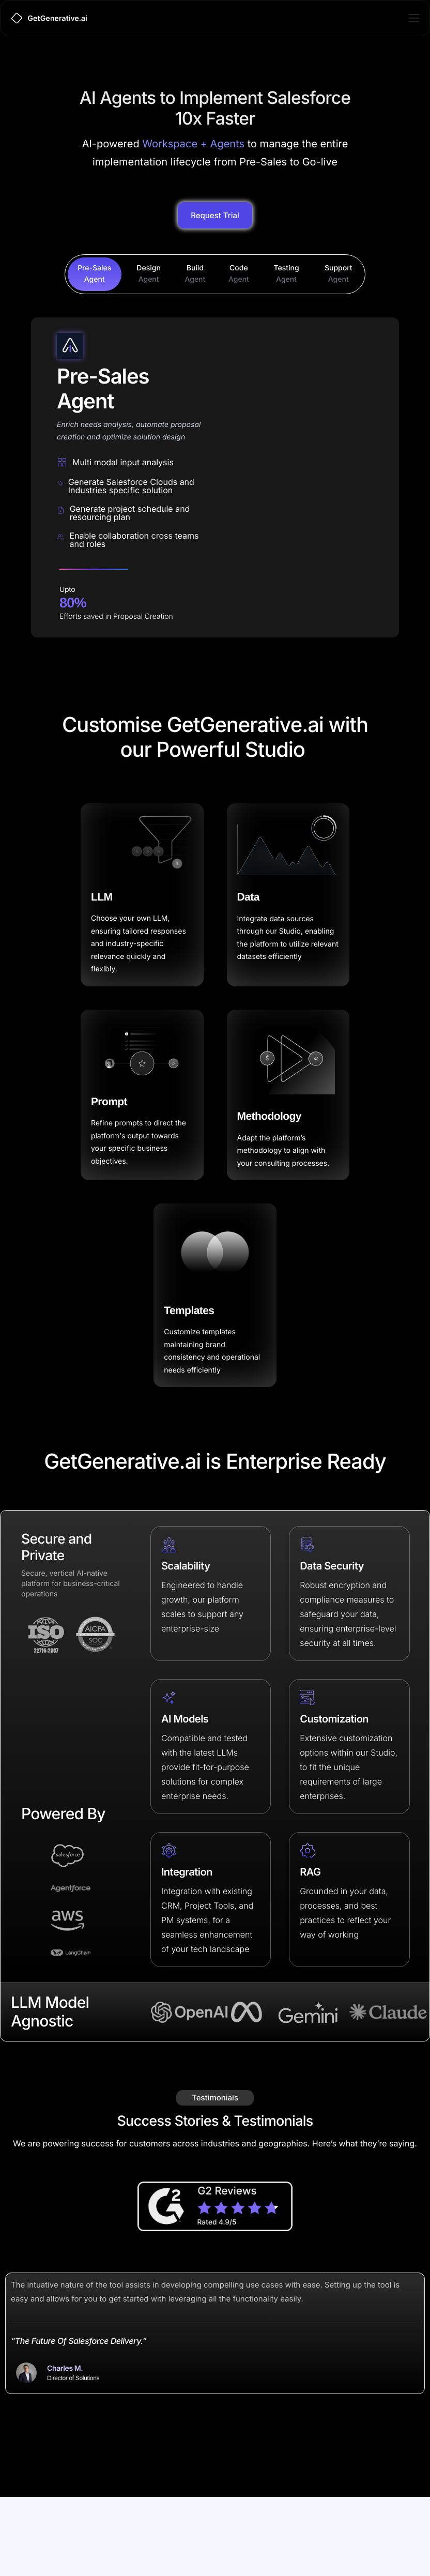  What do you see at coordinates (94, 344) in the screenshot?
I see `[tab]` at bounding box center [94, 344].